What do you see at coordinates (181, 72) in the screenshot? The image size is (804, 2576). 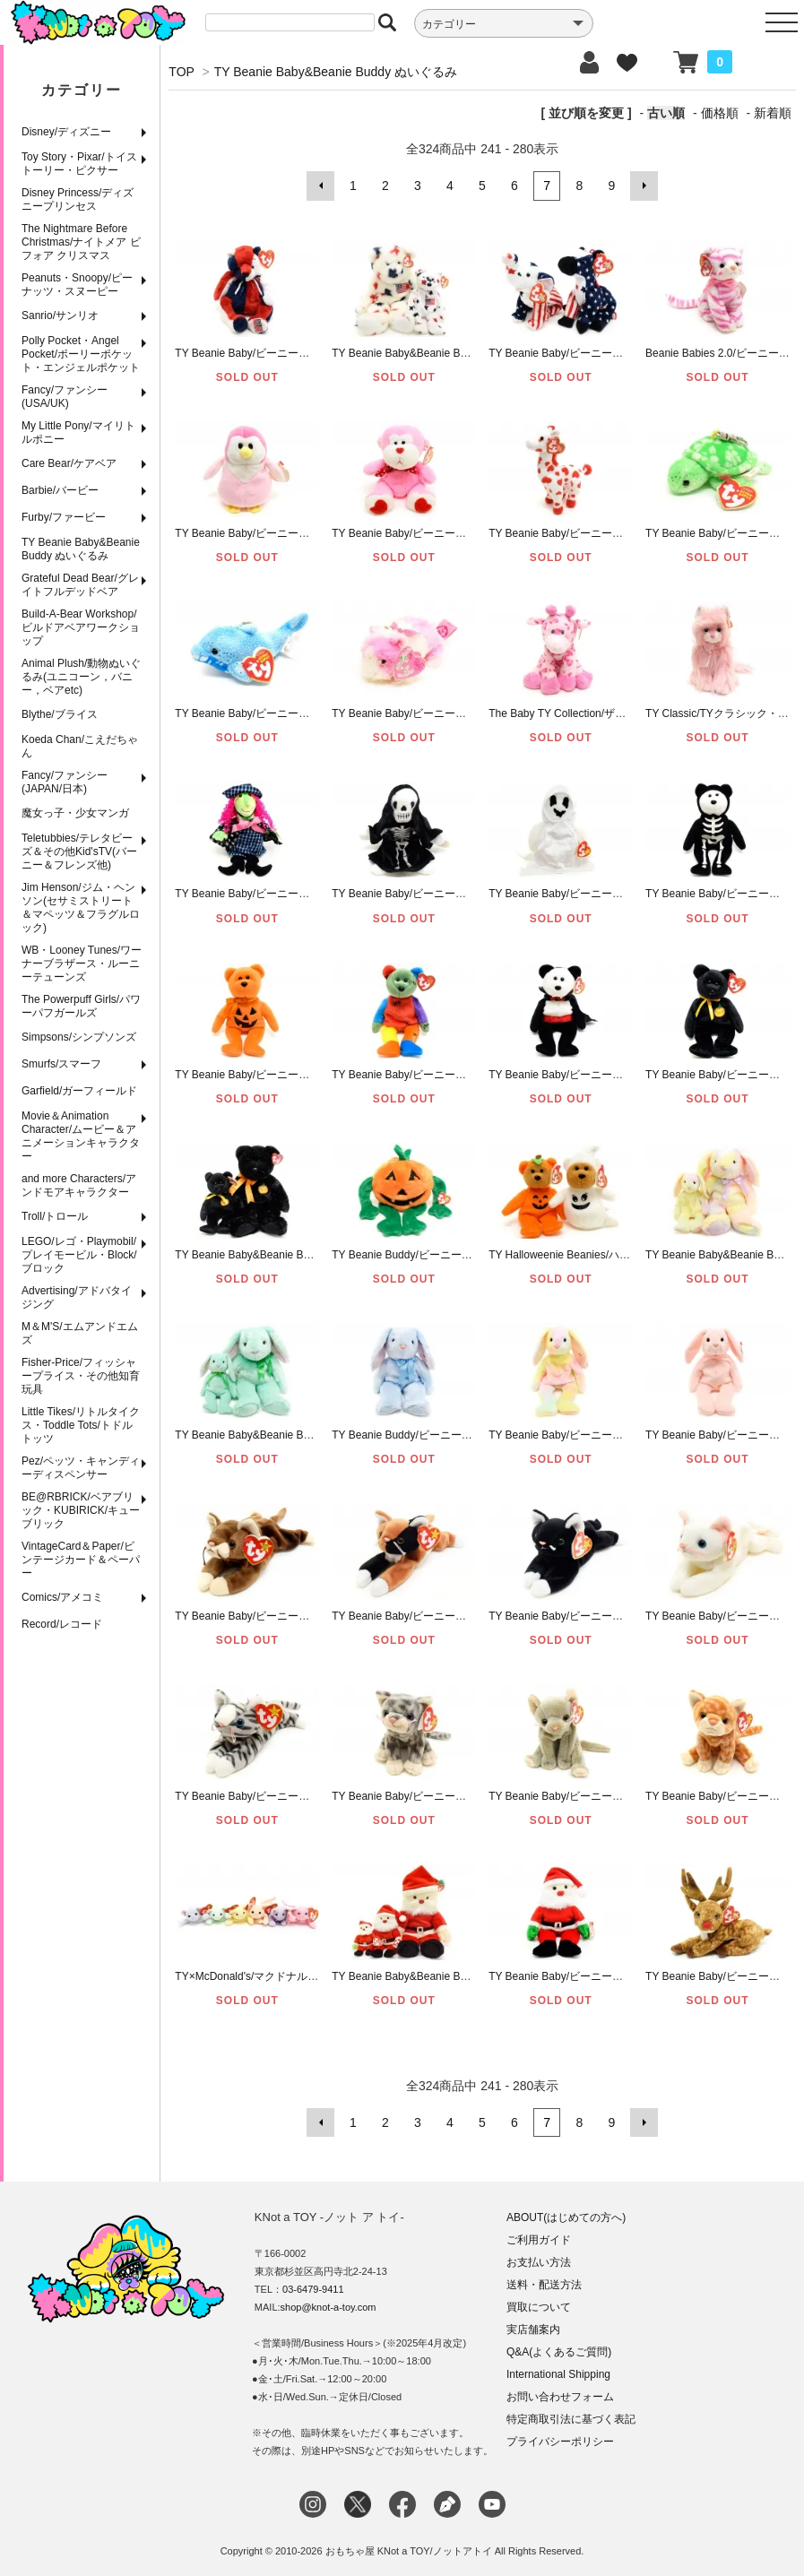 I see `TOP` at bounding box center [181, 72].